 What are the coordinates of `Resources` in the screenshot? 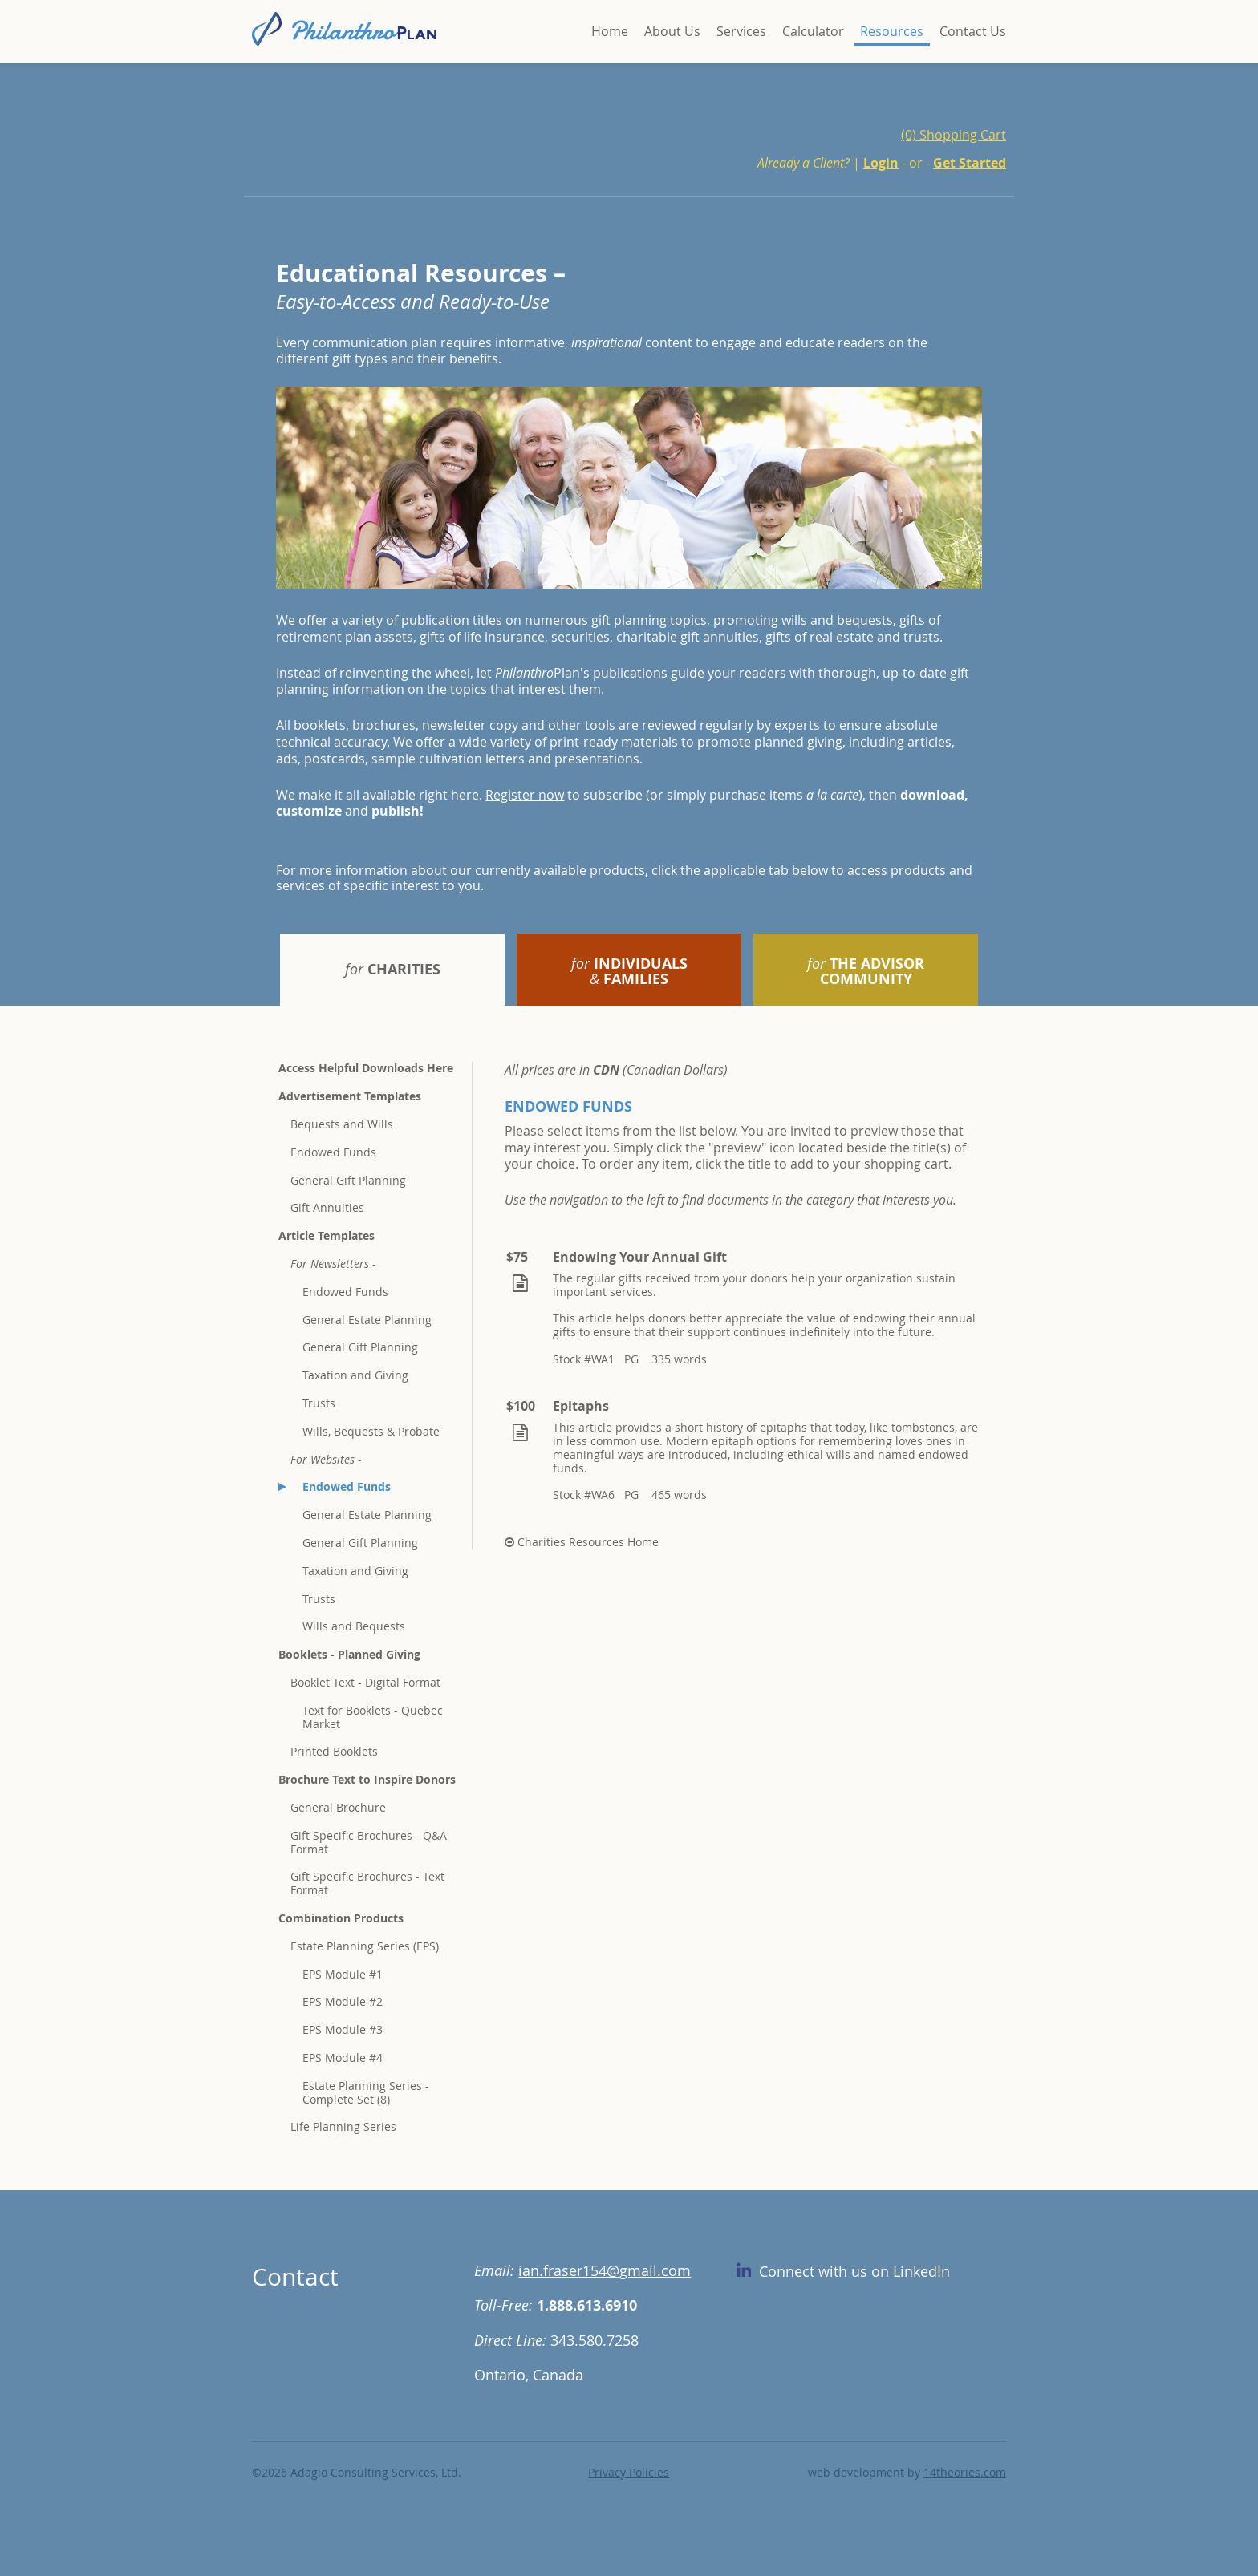 It's located at (891, 31).